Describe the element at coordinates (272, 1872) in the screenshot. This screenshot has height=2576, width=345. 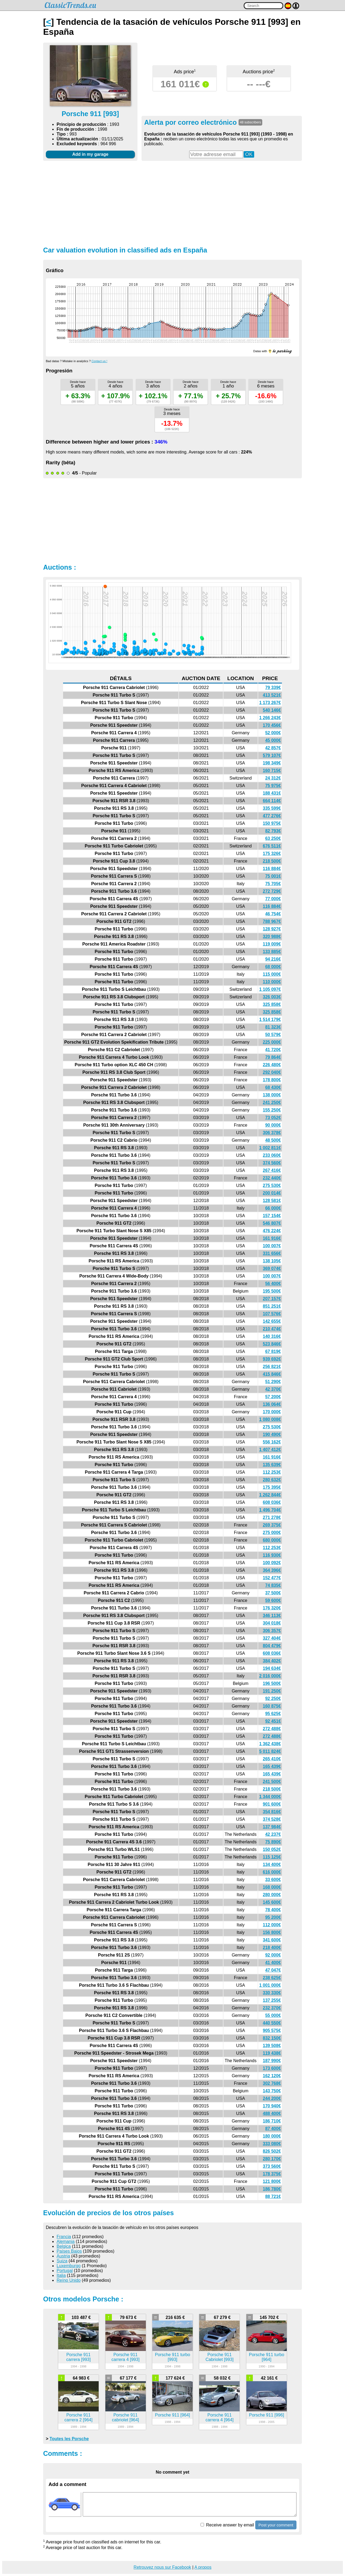
I see `616 000€` at that location.